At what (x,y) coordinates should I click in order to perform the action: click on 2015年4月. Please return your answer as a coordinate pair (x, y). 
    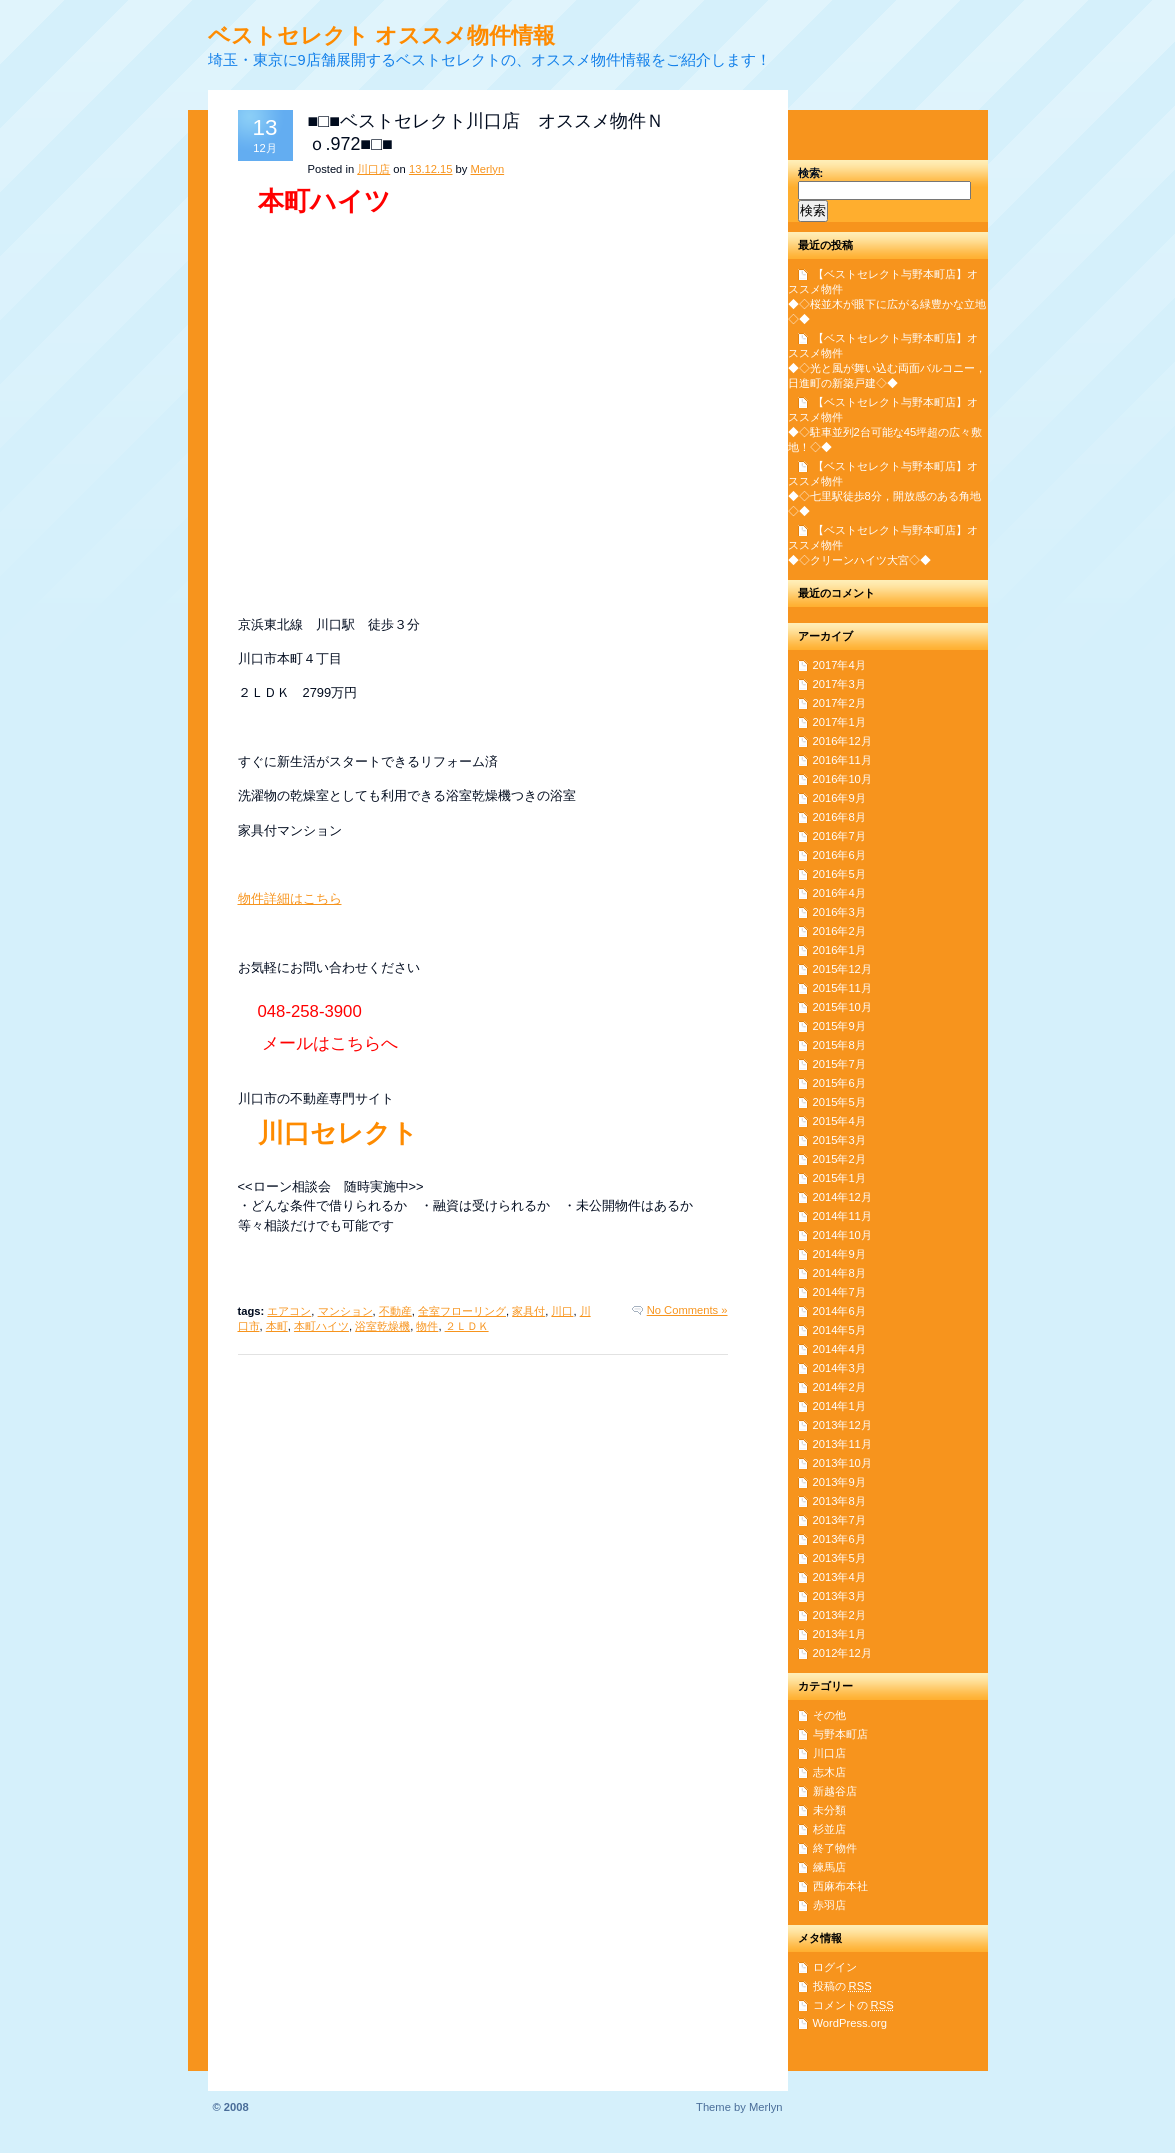
    Looking at the image, I should click on (839, 1121).